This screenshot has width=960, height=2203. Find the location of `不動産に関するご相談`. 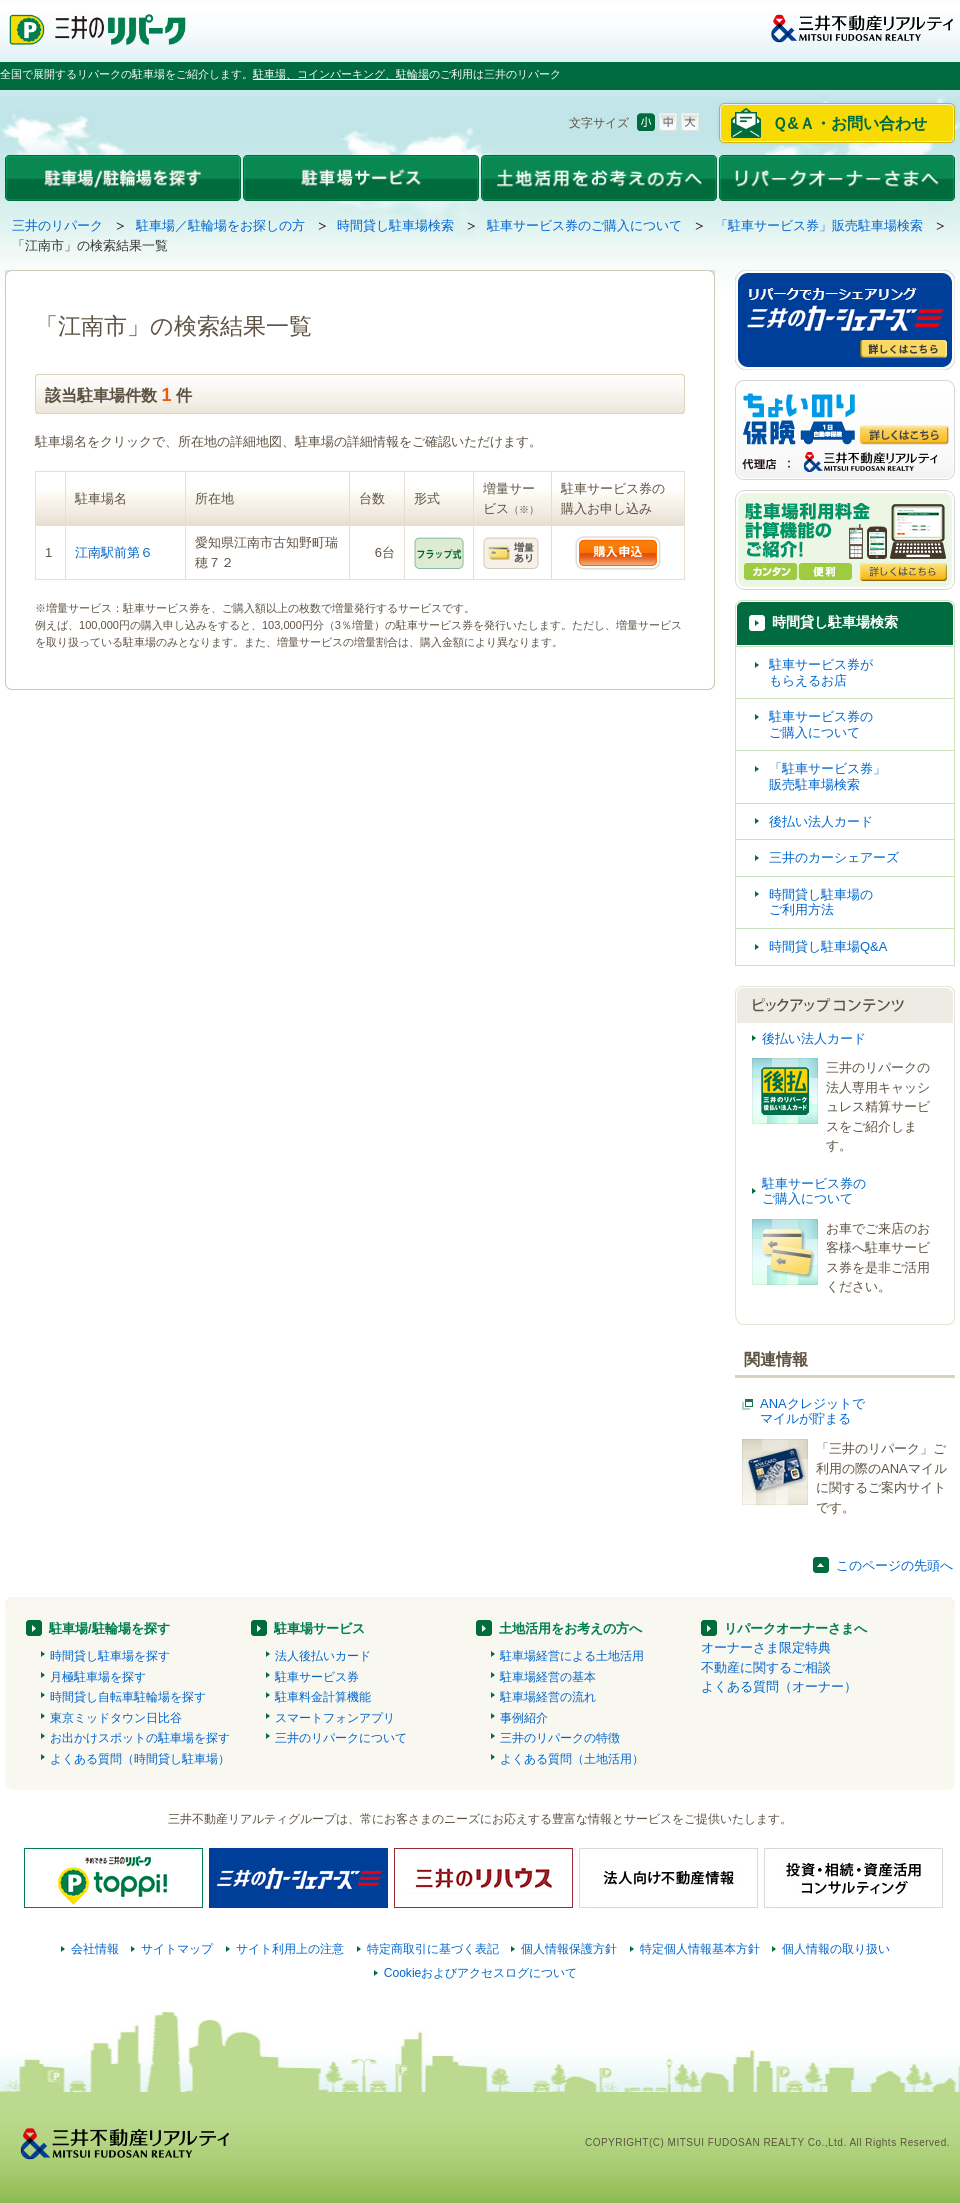

不動産に関するご相談 is located at coordinates (766, 1667).